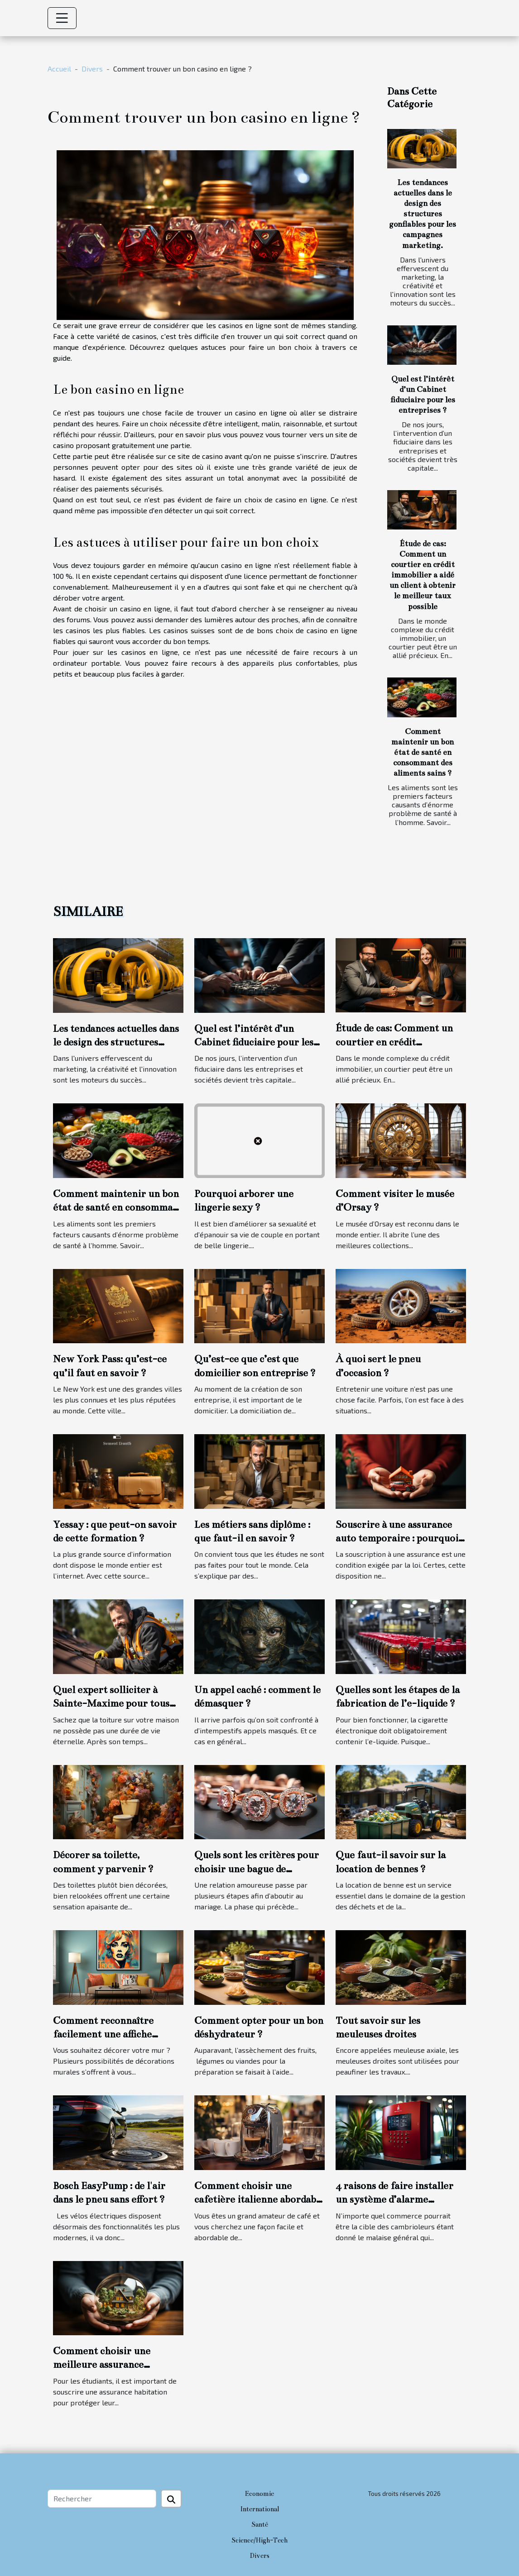 The width and height of the screenshot is (519, 2576). Describe the element at coordinates (92, 68) in the screenshot. I see `Divers` at that location.